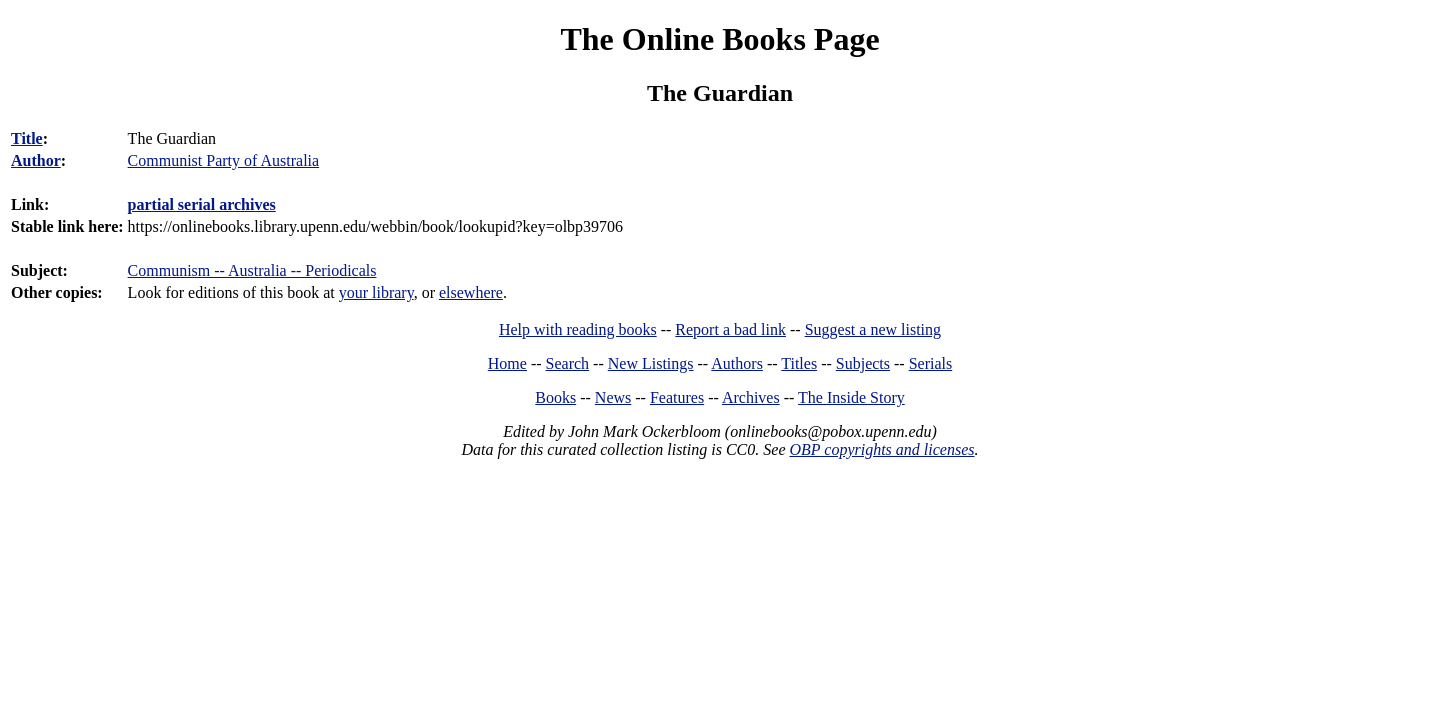  I want to click on New Listings, so click(651, 363).